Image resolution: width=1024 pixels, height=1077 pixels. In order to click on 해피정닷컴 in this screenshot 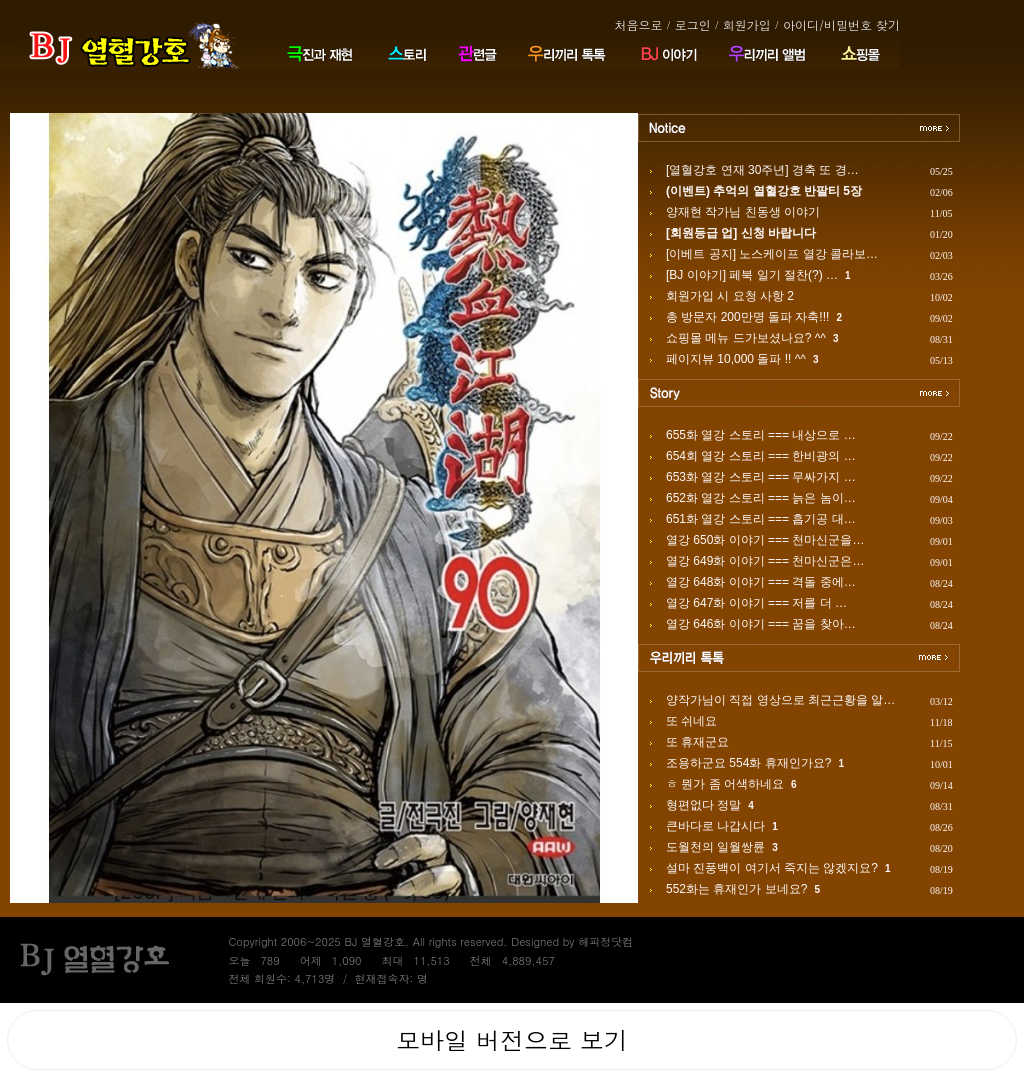, I will do `click(605, 941)`.